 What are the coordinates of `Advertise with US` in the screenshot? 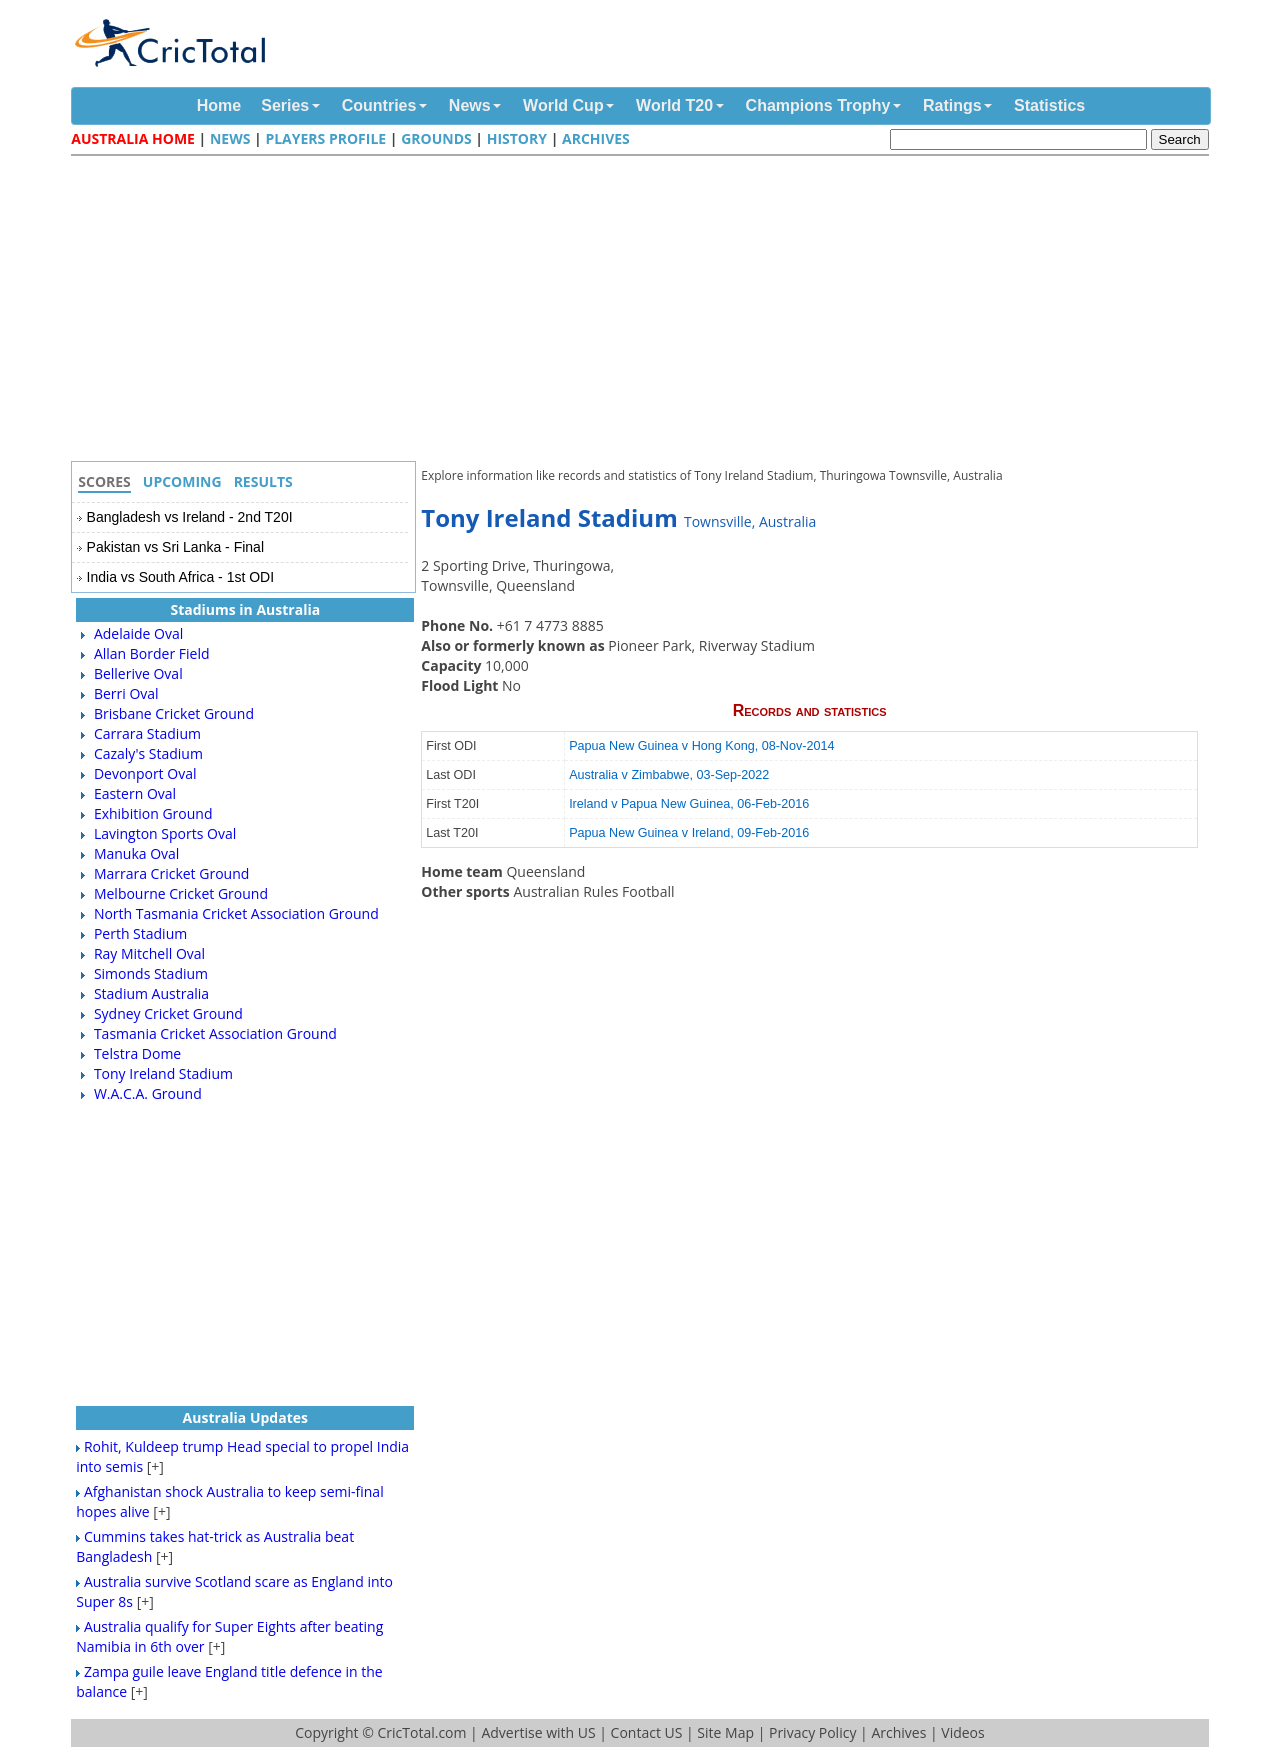 It's located at (538, 1732).